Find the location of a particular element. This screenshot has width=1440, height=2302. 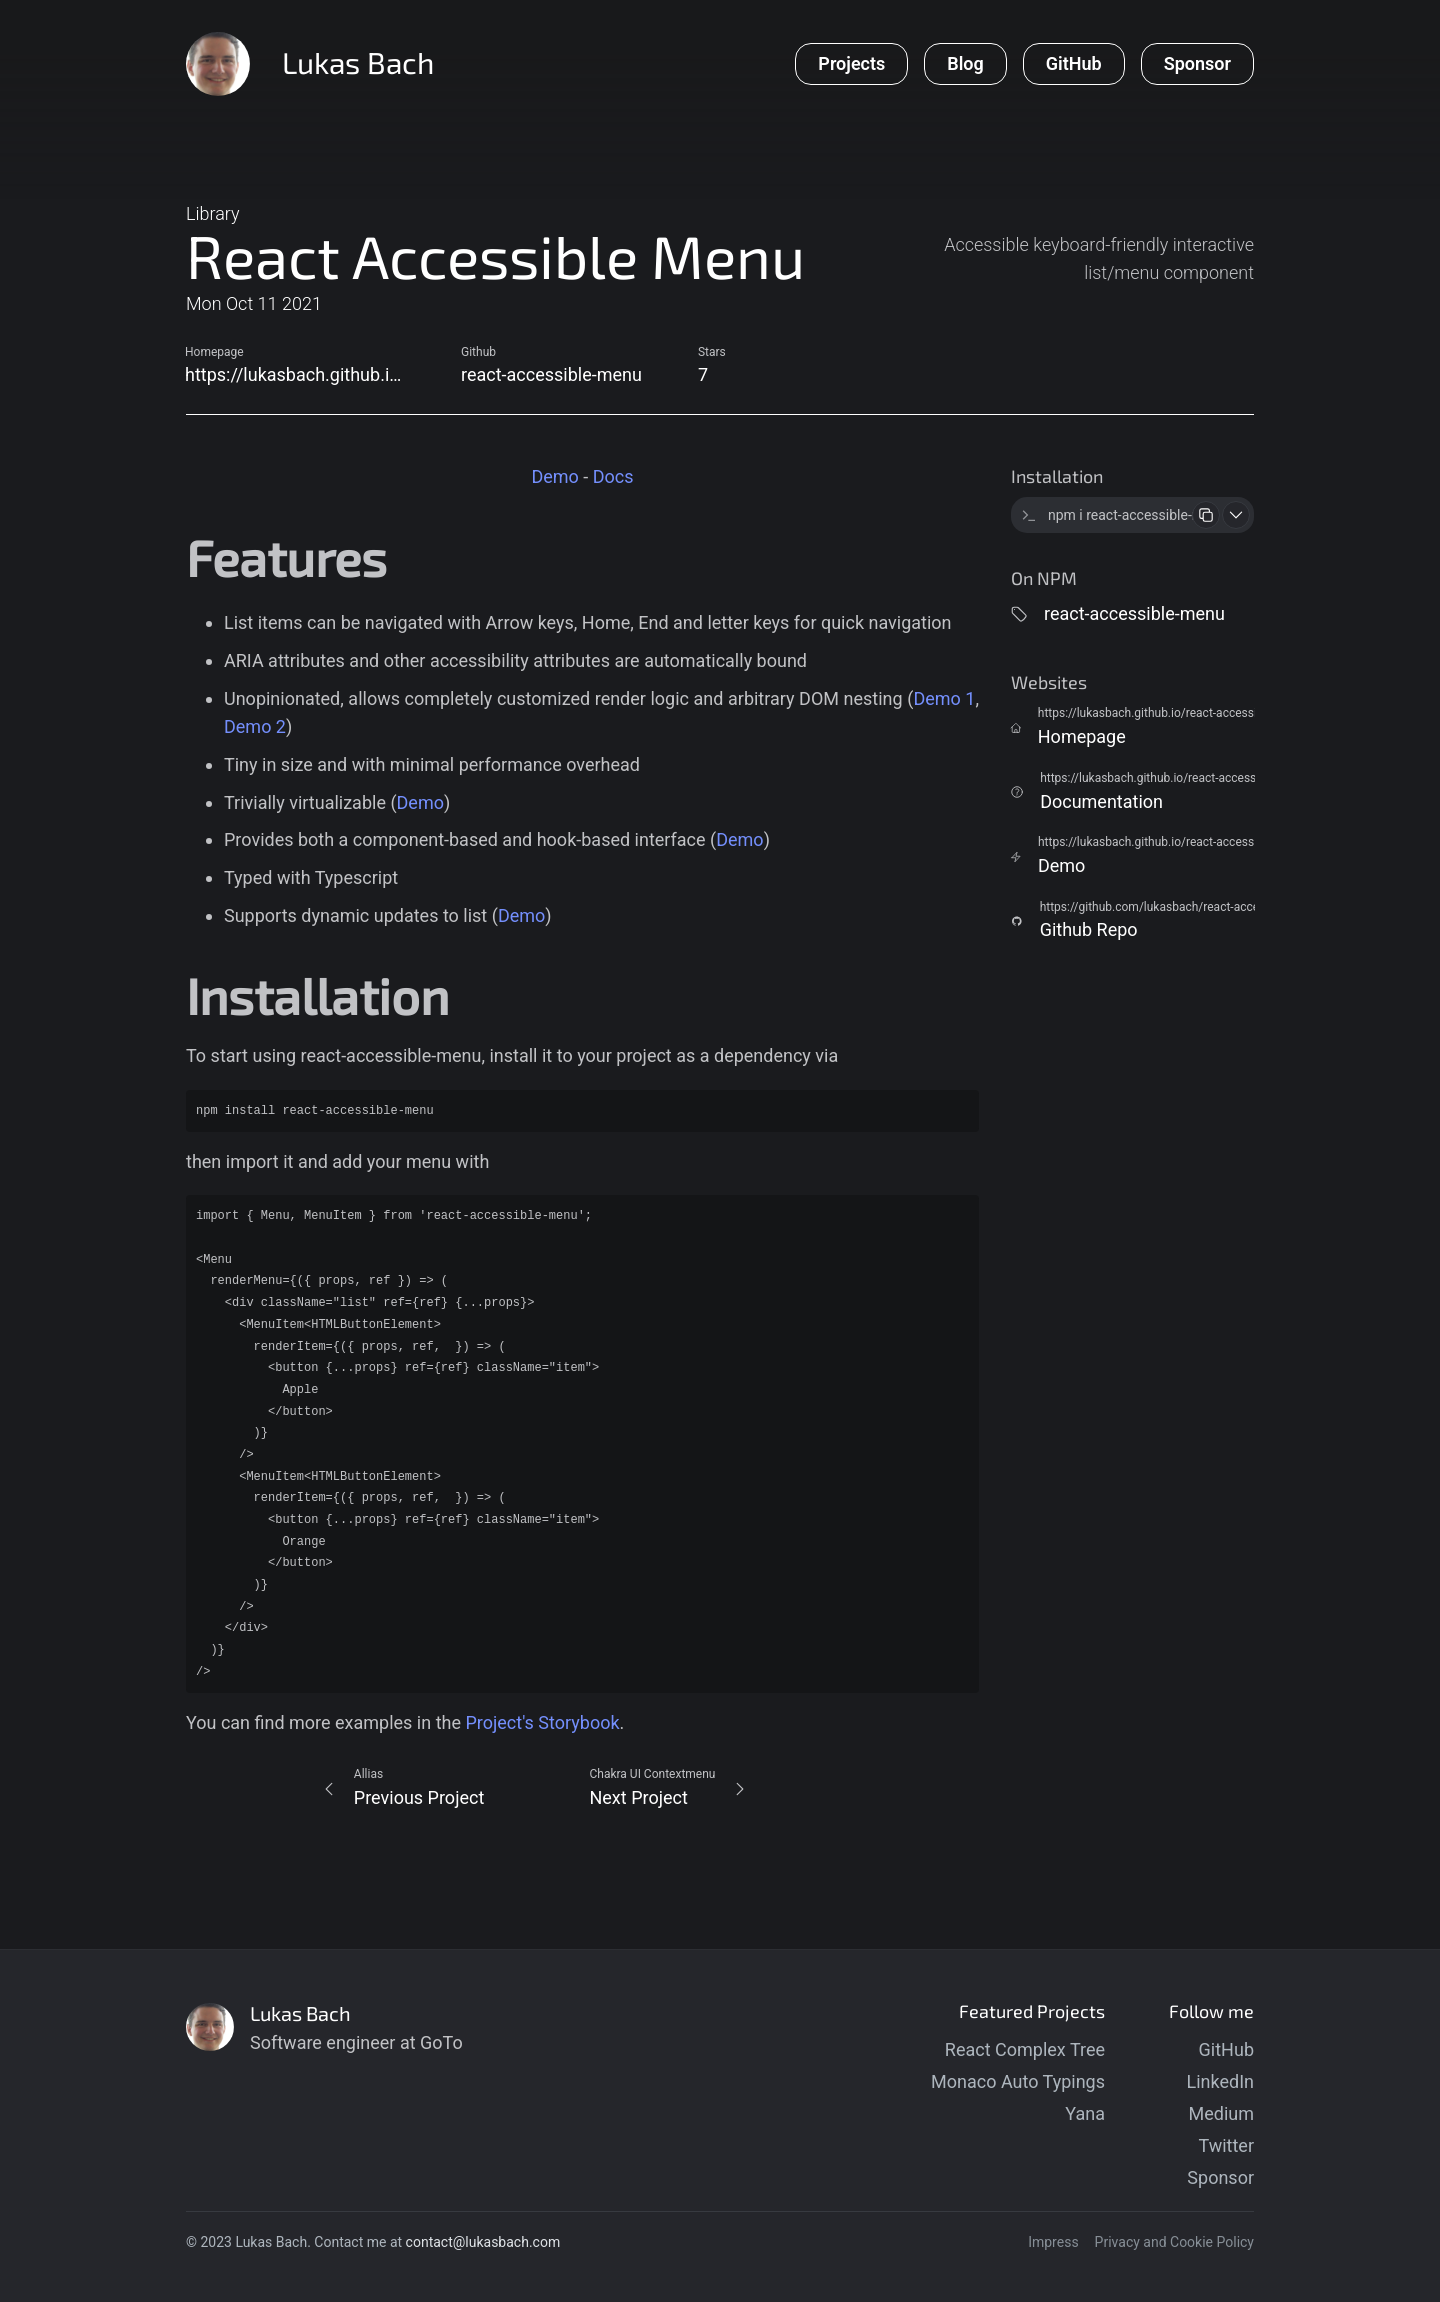

Privacy and Cookie Policy is located at coordinates (1174, 2242).